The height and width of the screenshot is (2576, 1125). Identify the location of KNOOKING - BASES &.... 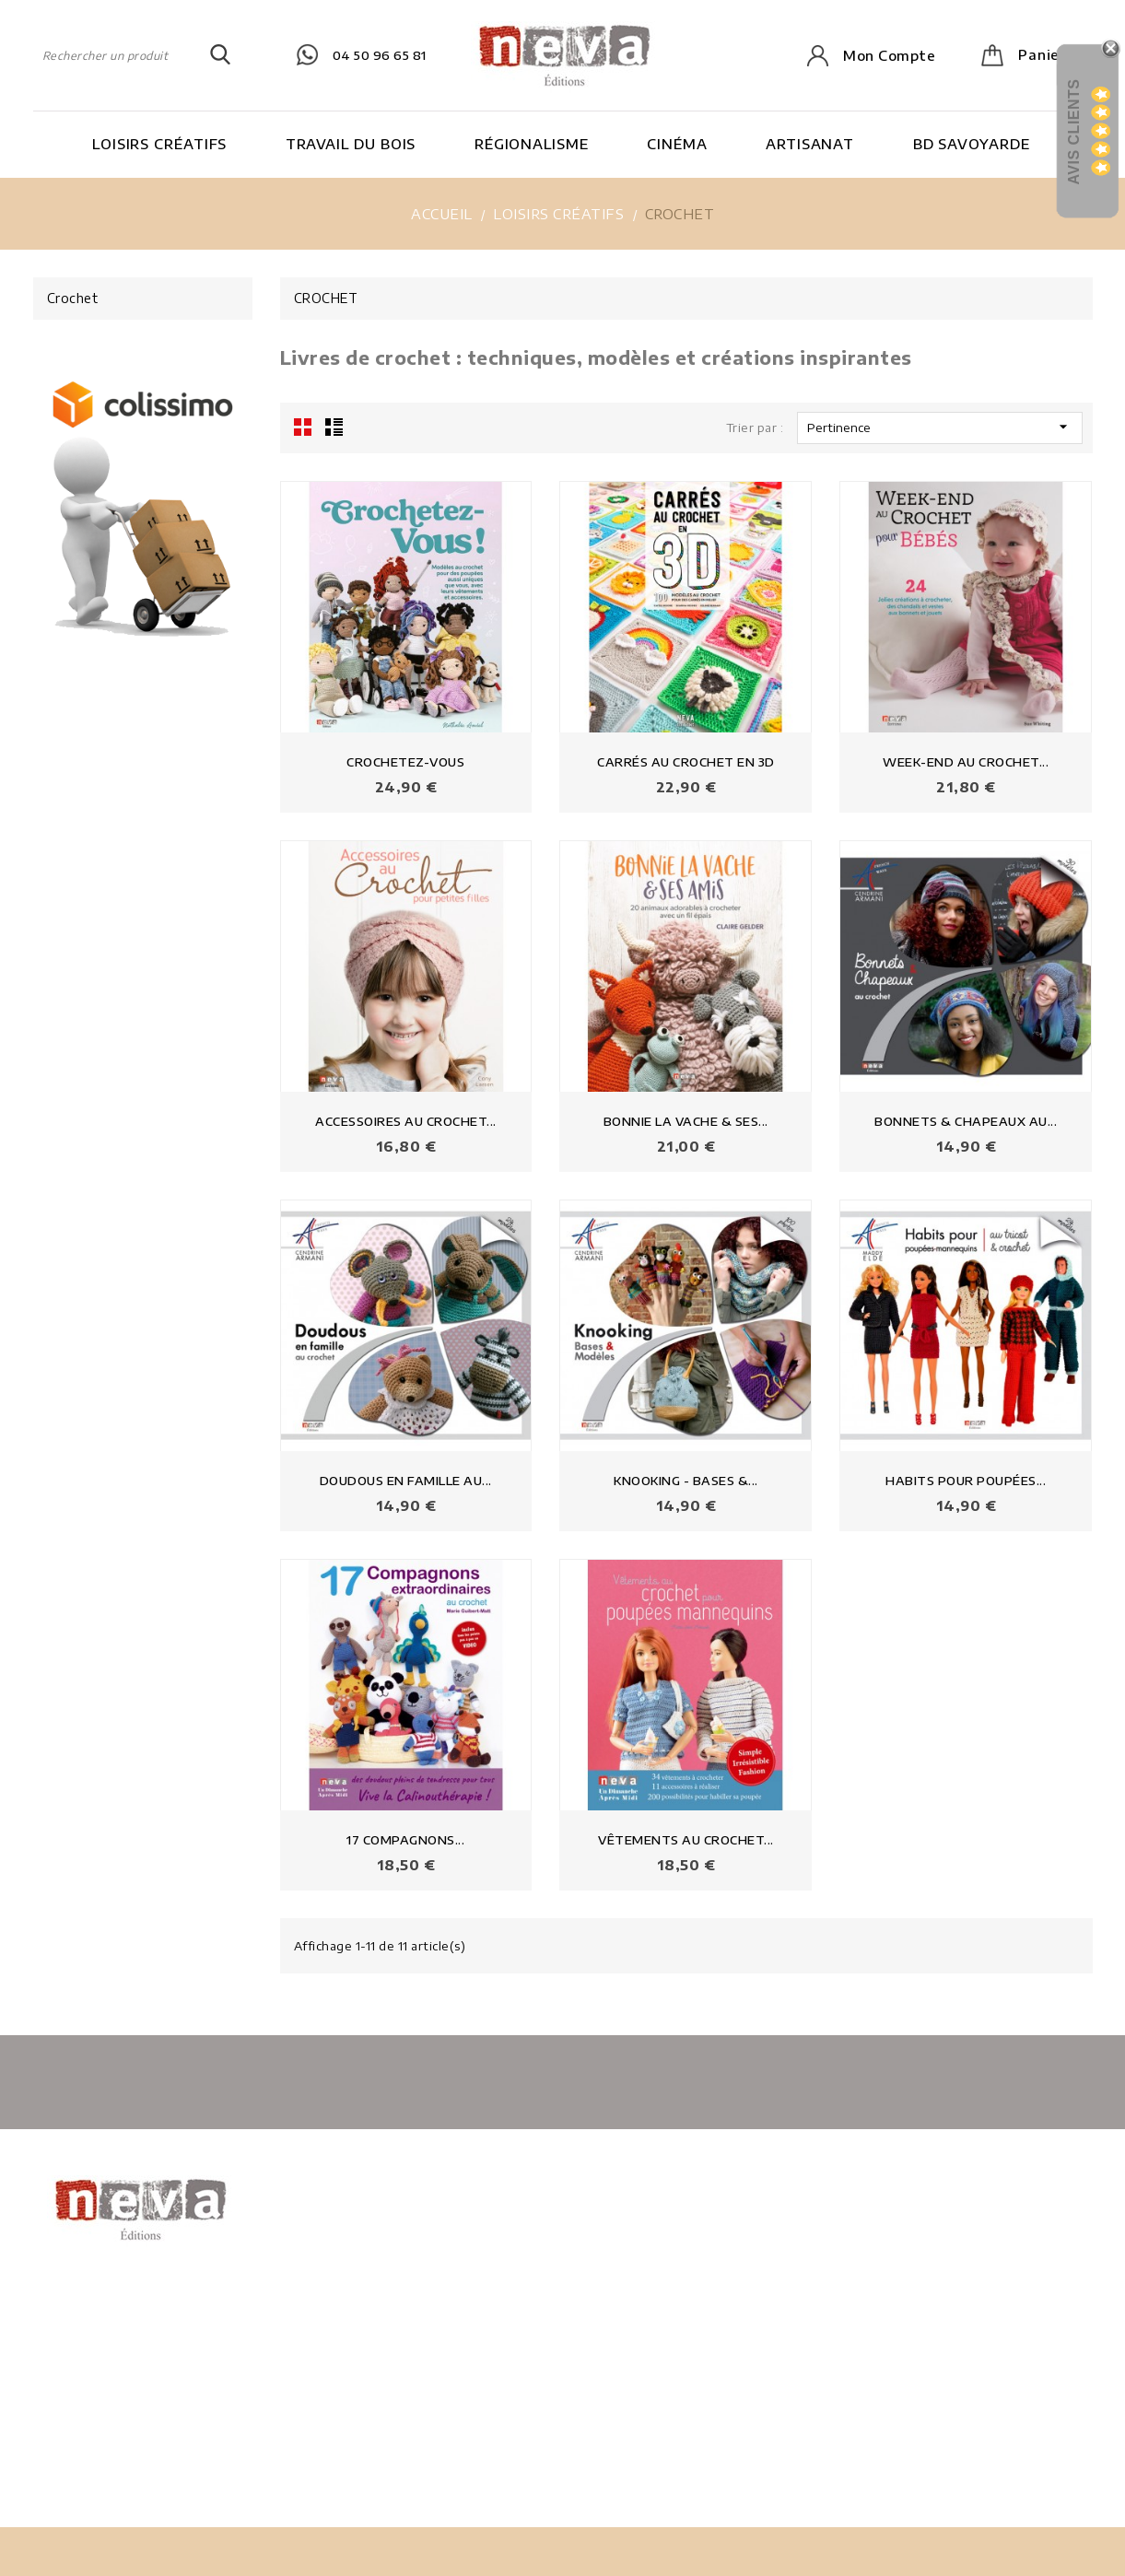
(686, 1480).